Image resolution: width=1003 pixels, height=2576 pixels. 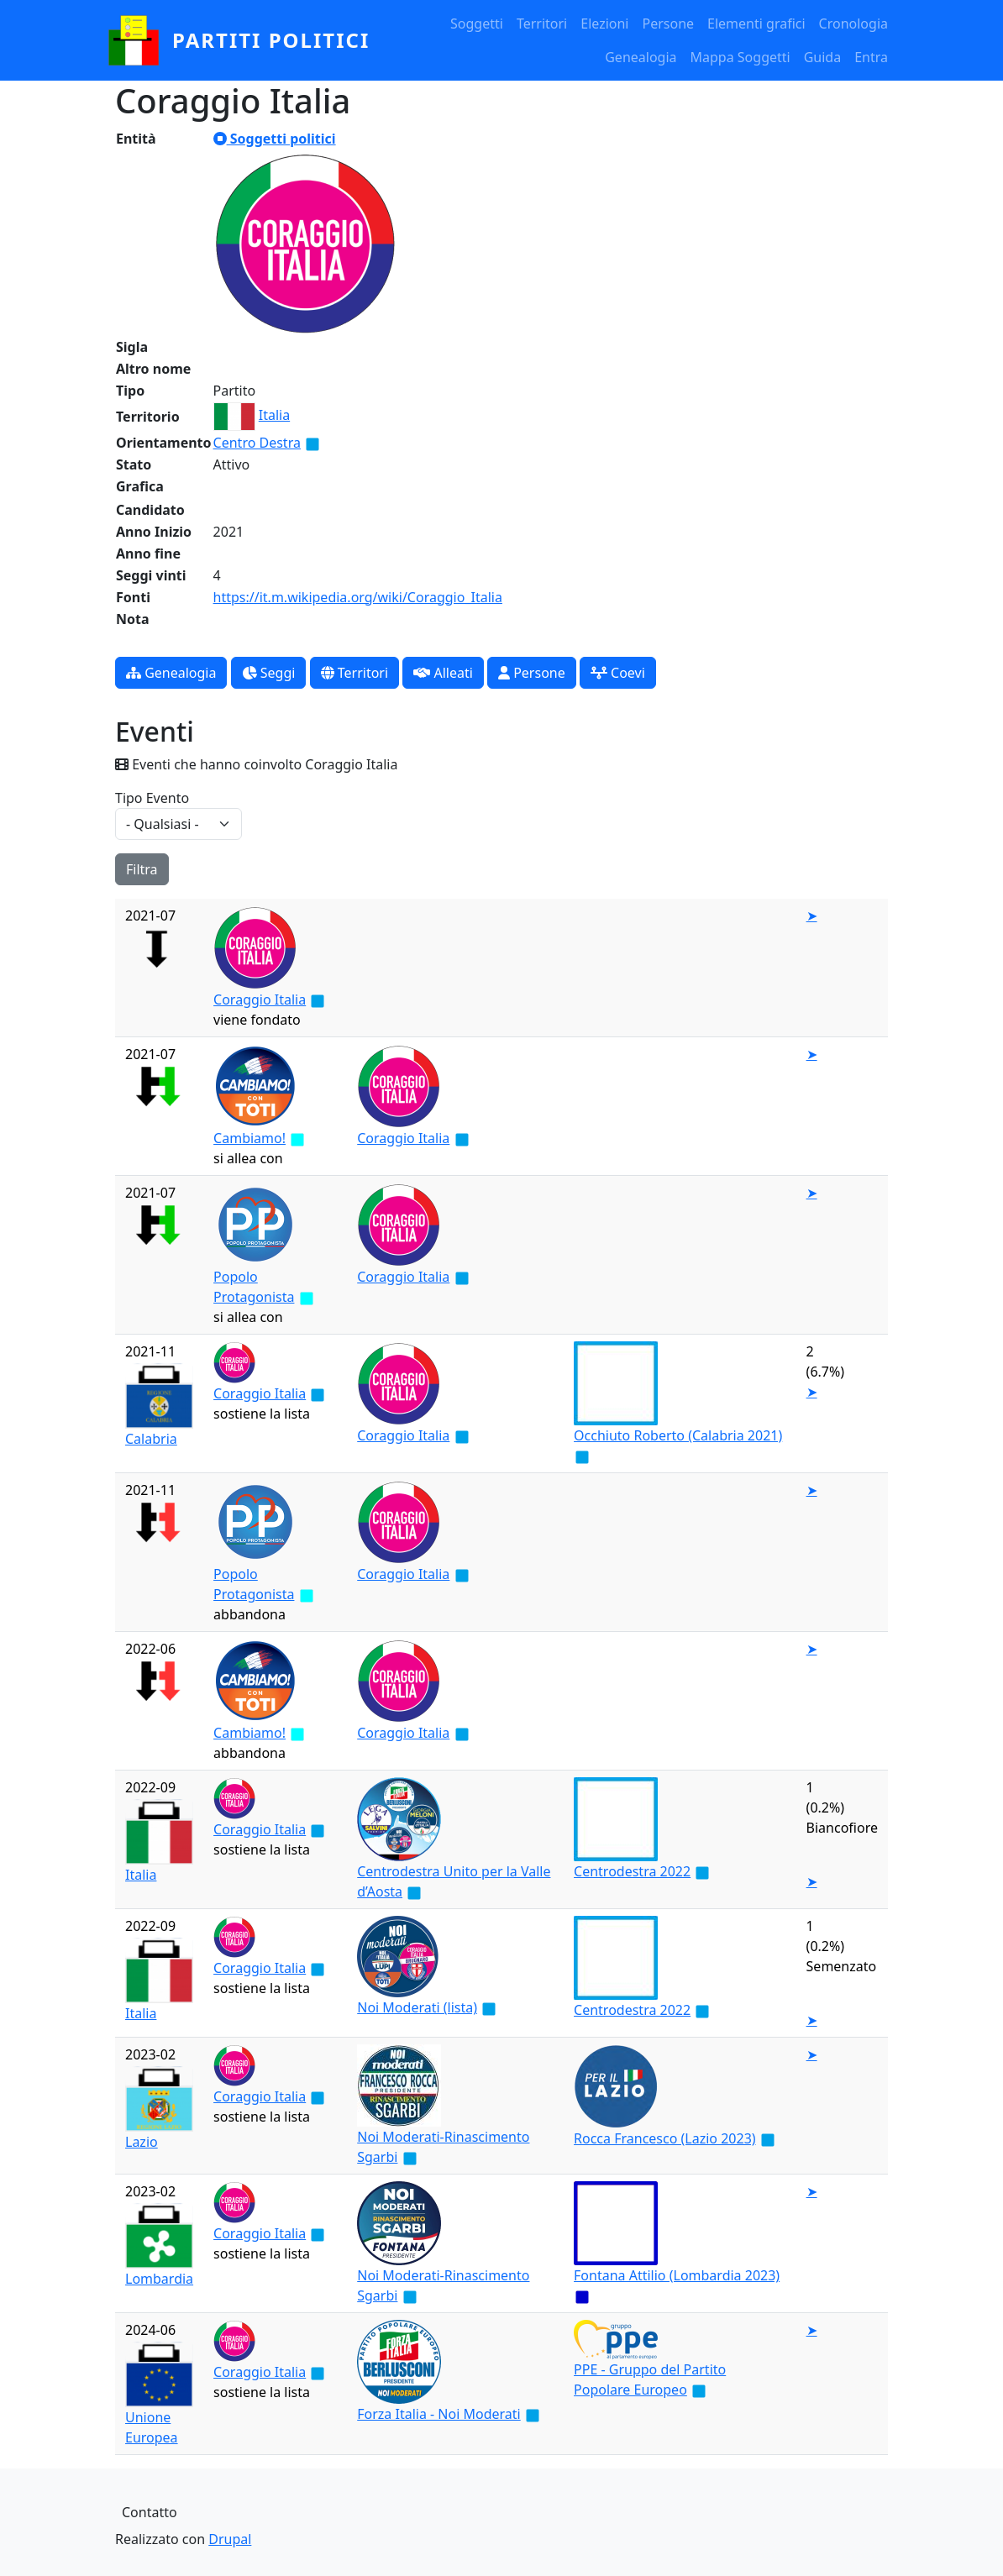 What do you see at coordinates (259, 999) in the screenshot?
I see `Coraggio Italia` at bounding box center [259, 999].